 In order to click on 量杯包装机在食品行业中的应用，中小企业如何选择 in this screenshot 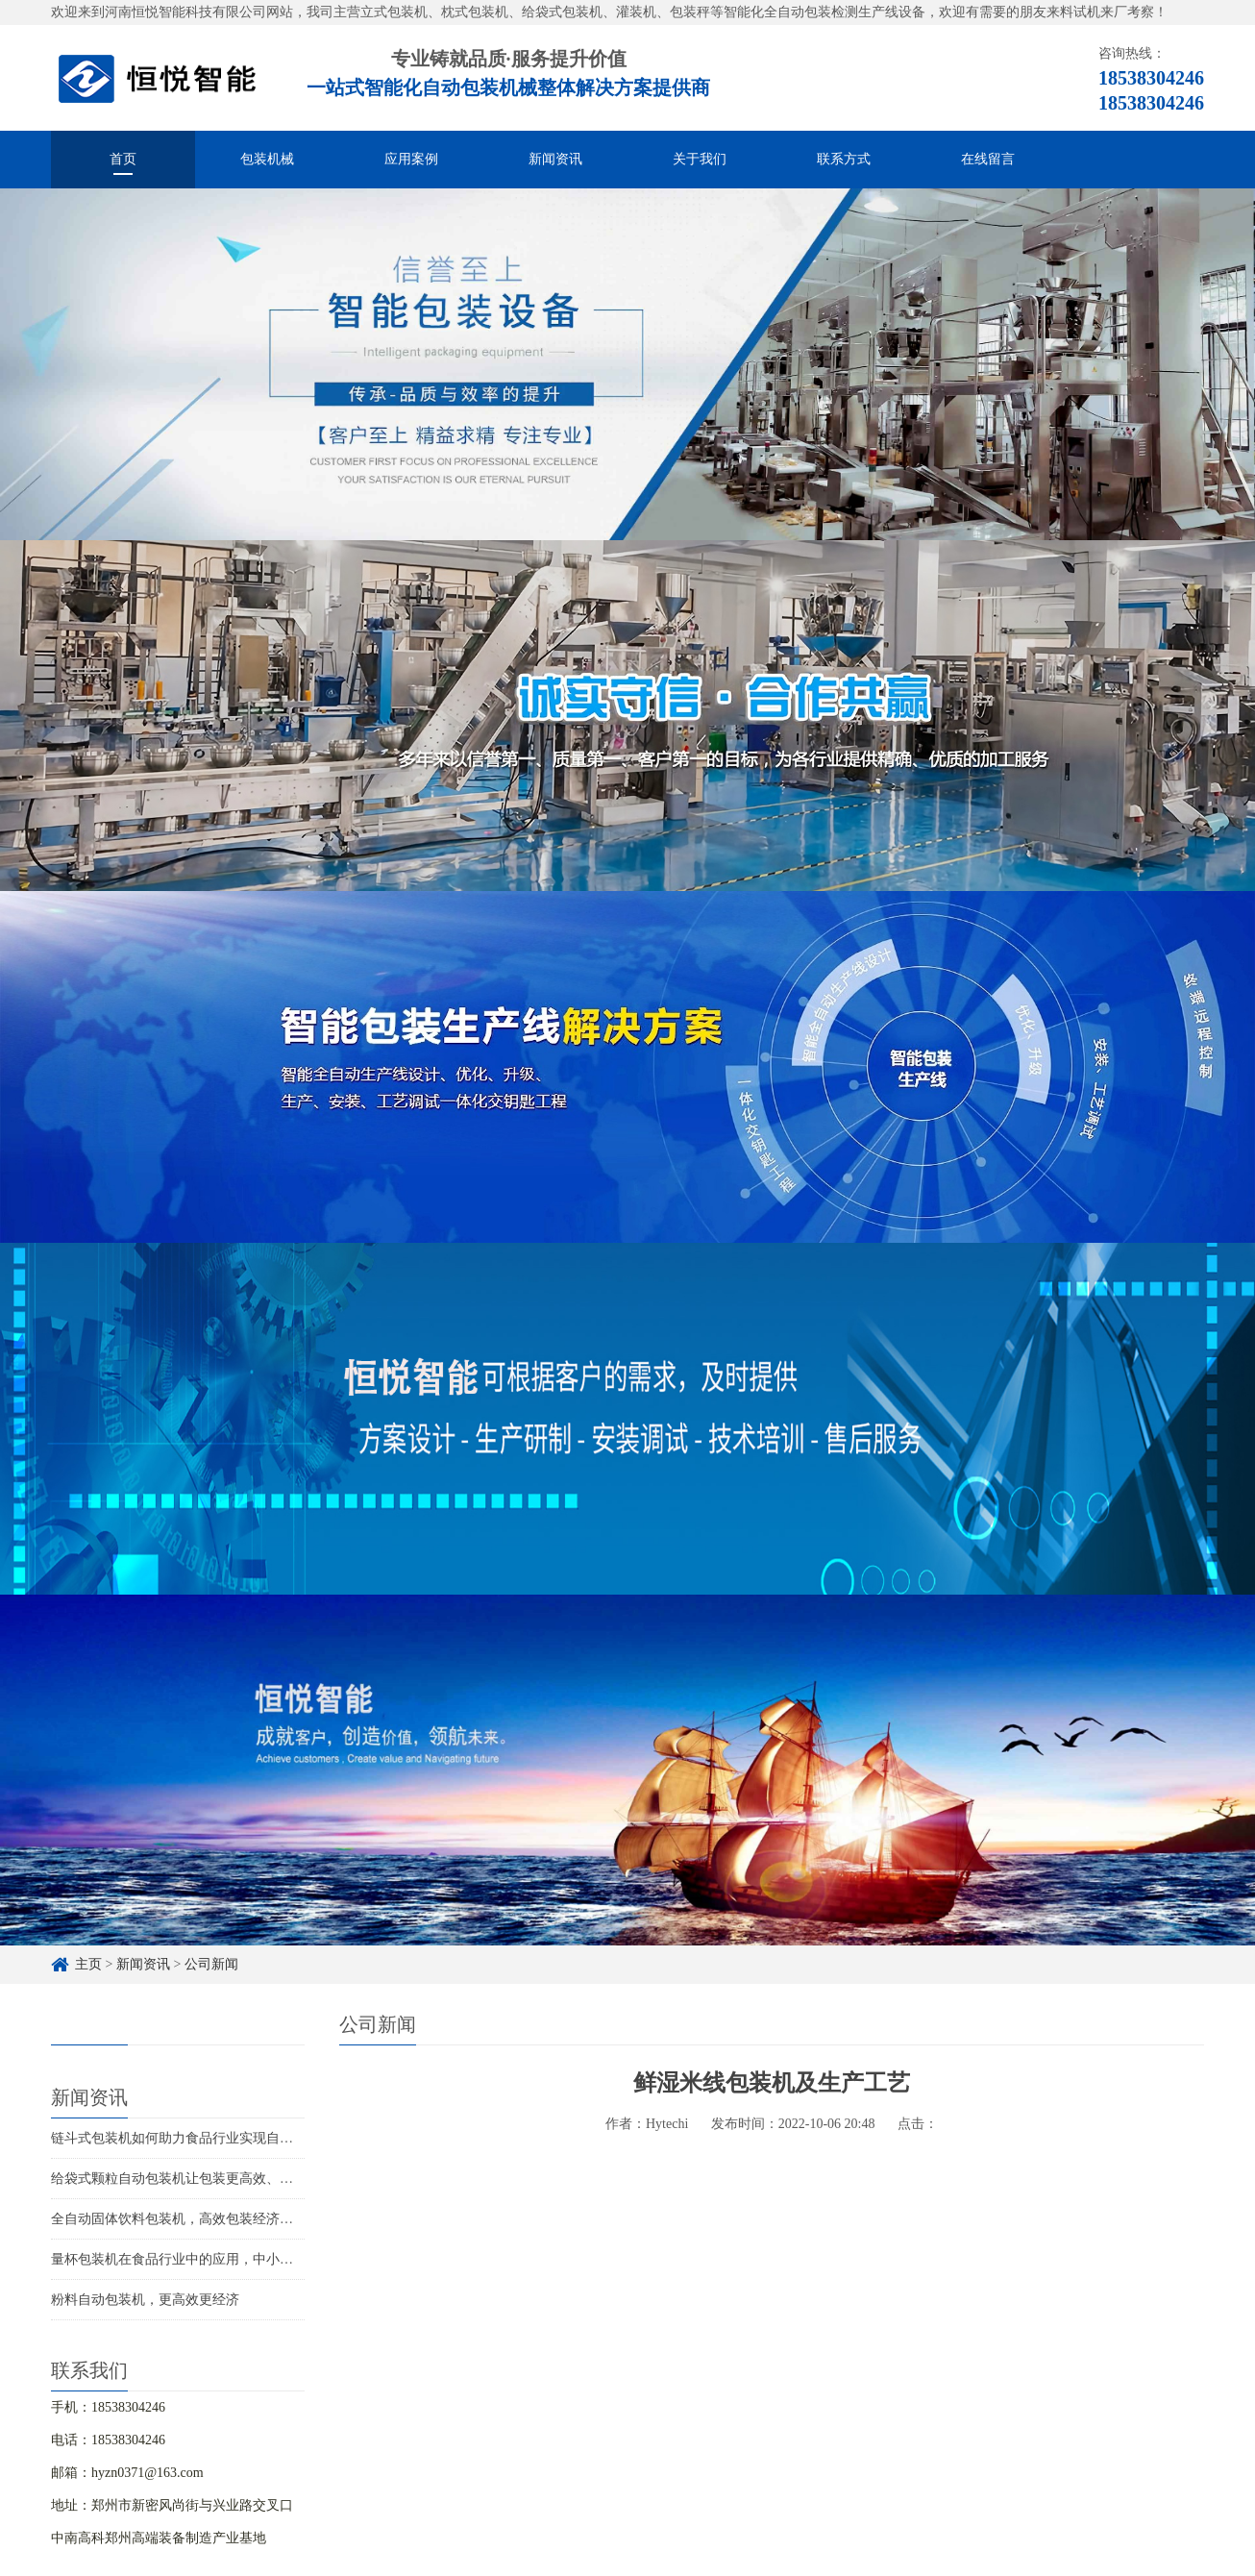, I will do `click(205, 2259)`.